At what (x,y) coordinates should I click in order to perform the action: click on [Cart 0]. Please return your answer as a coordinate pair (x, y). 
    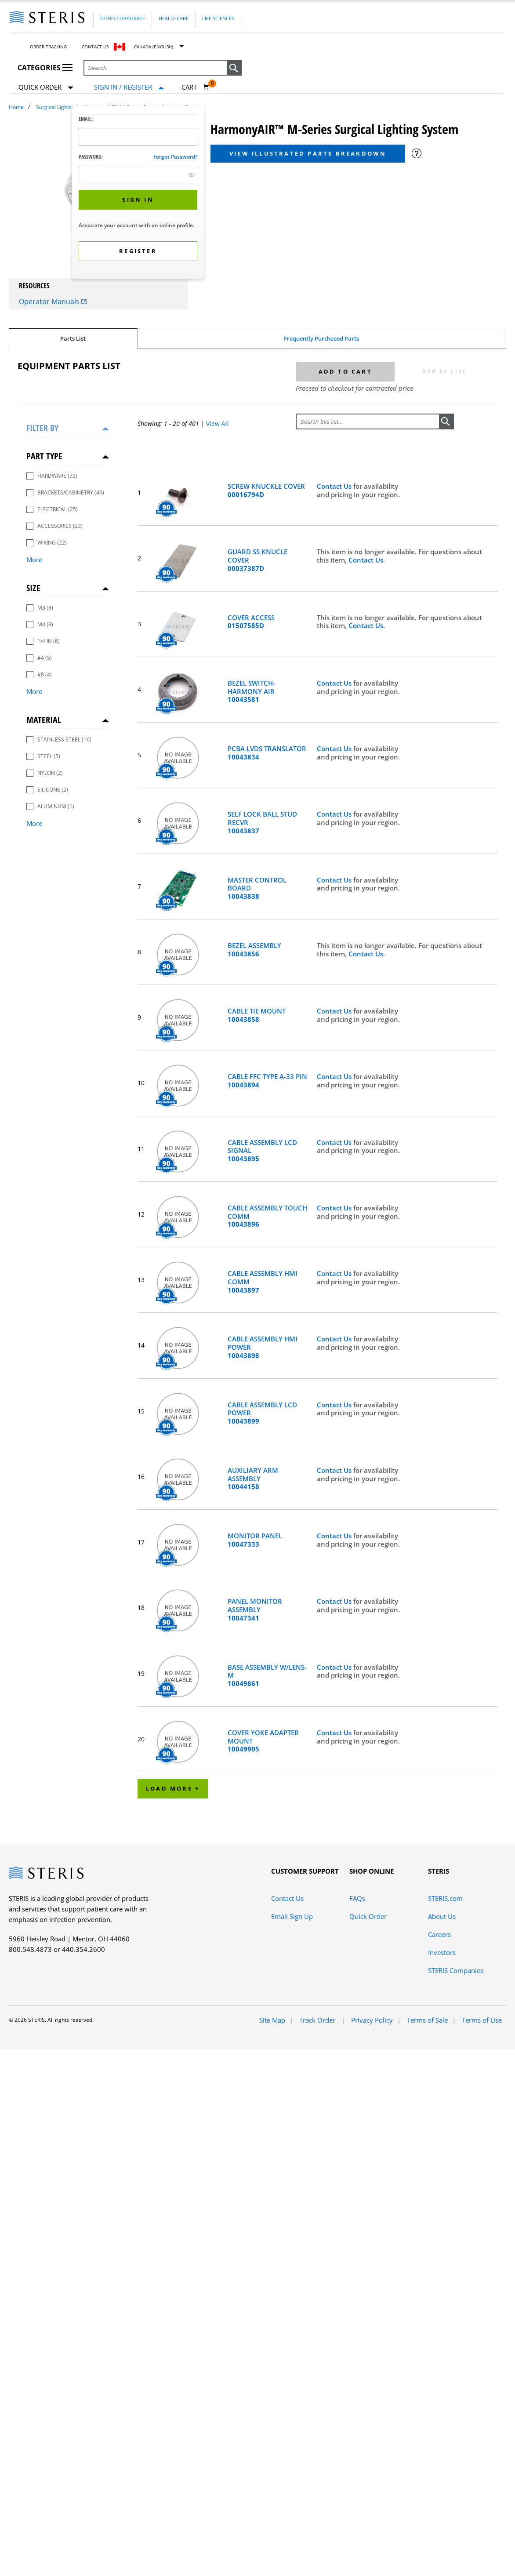
    Looking at the image, I should click on (195, 87).